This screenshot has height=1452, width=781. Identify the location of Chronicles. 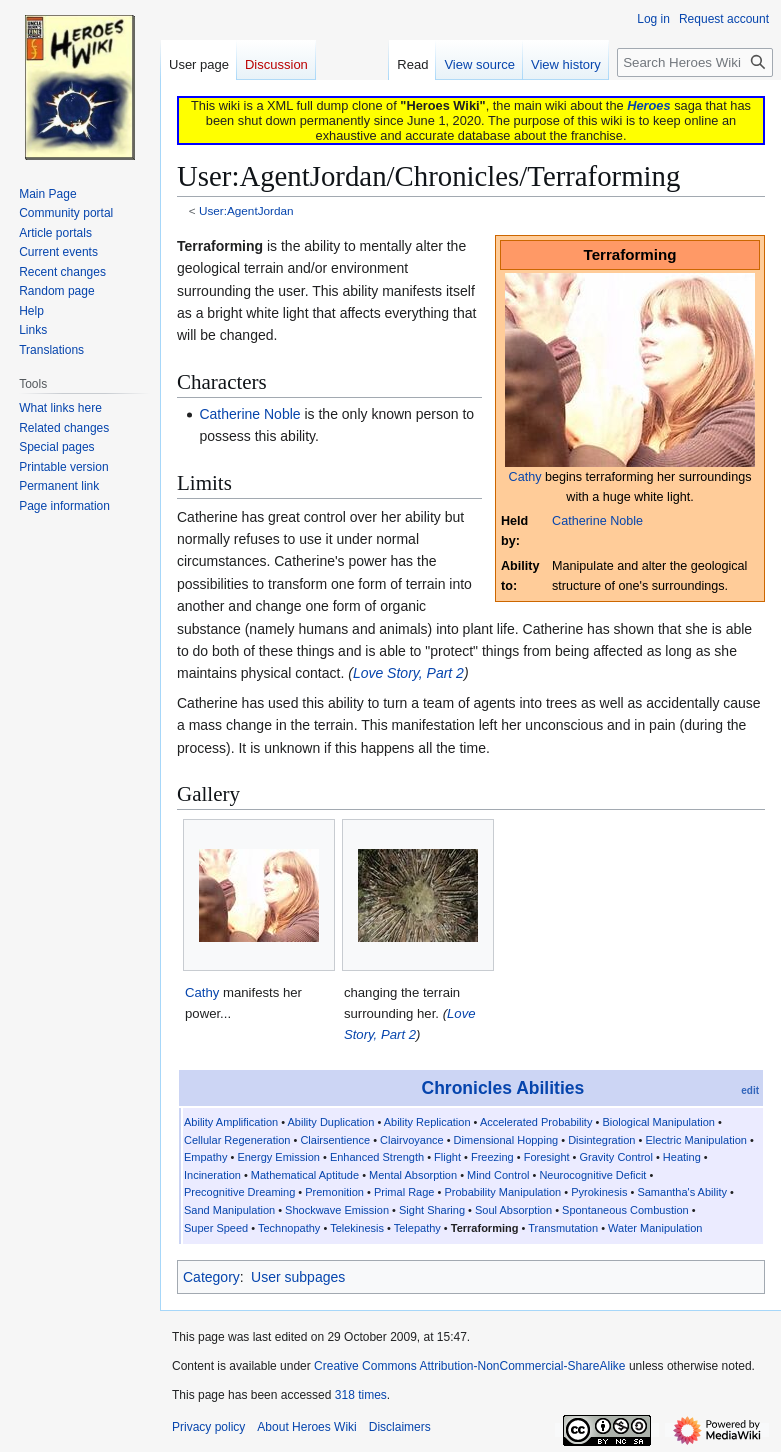
(467, 1088).